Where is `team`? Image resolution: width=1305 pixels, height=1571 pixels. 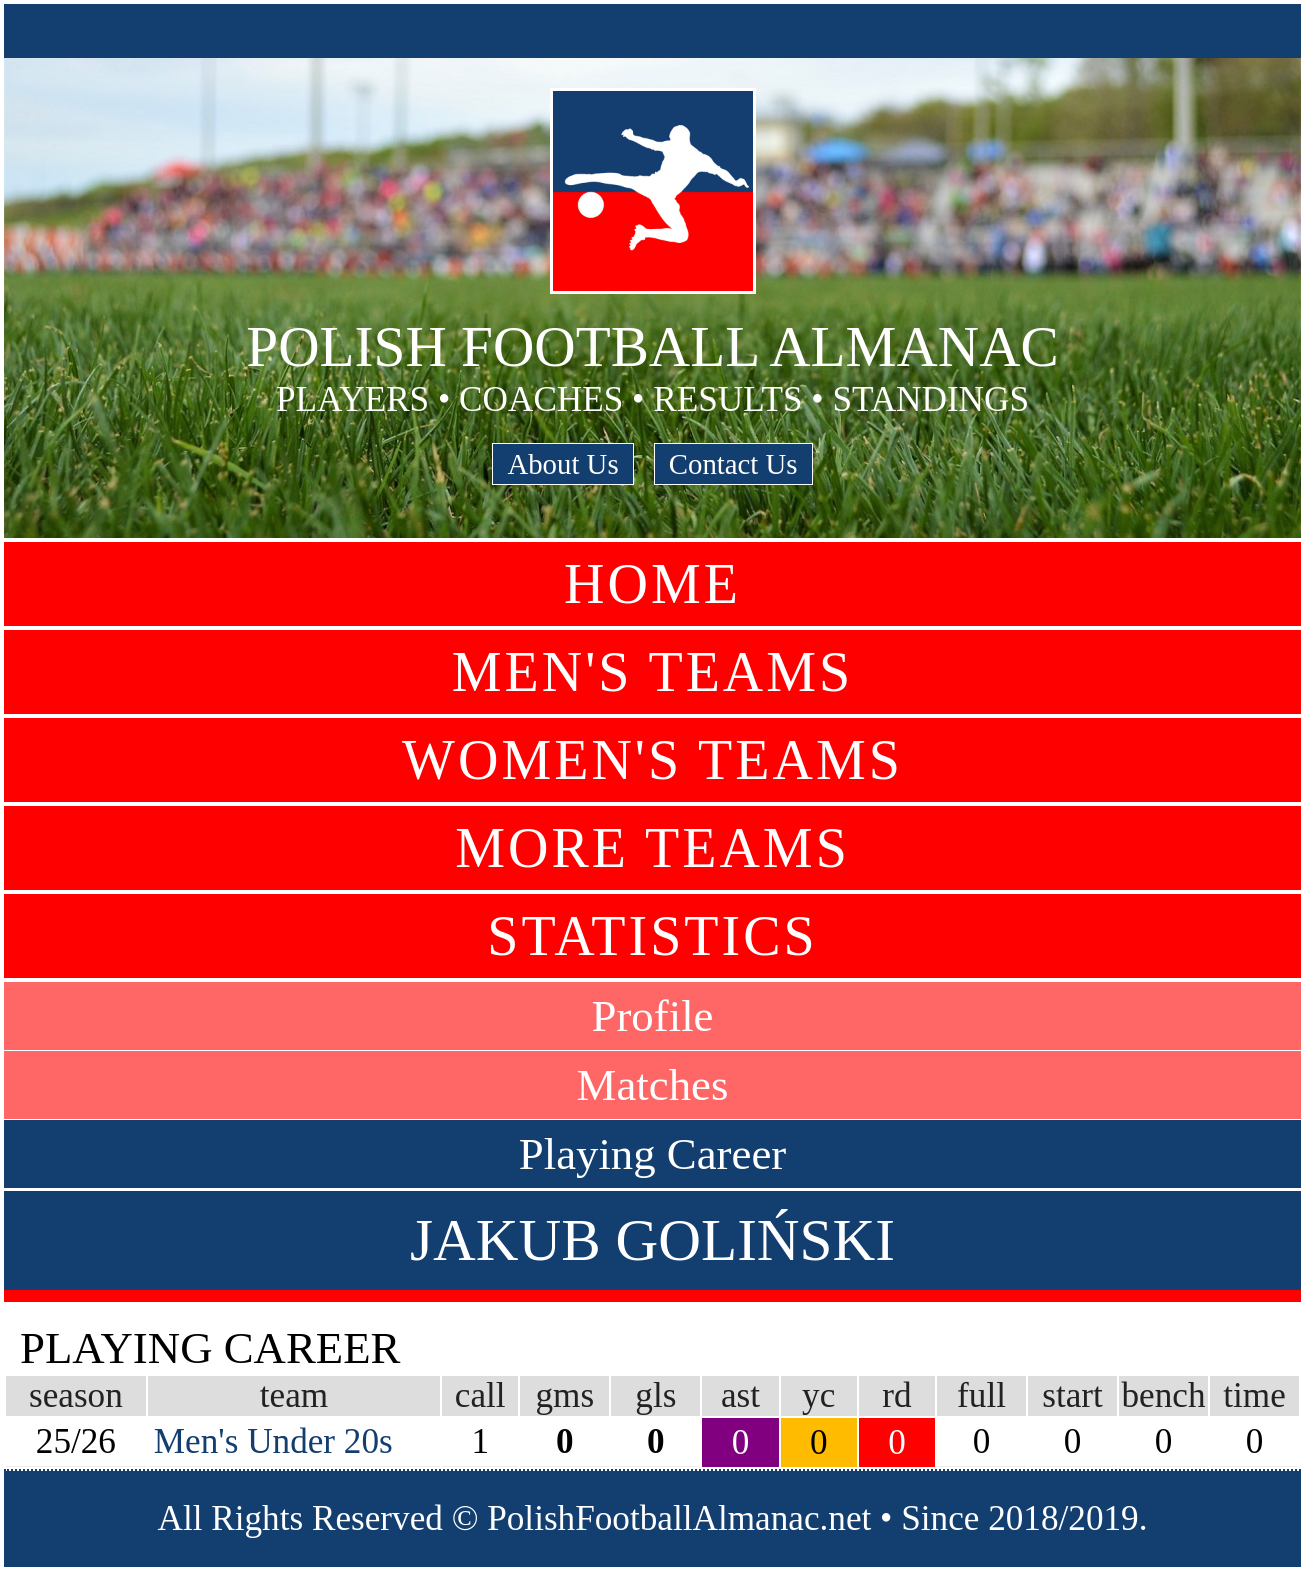
team is located at coordinates (294, 1395).